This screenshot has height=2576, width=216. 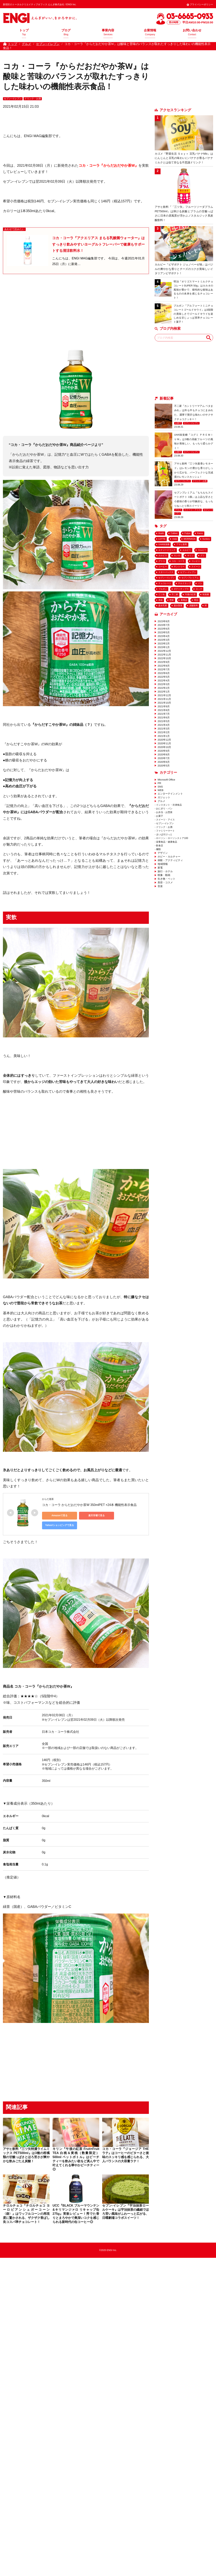 What do you see at coordinates (164, 765) in the screenshot?
I see `2020年5月` at bounding box center [164, 765].